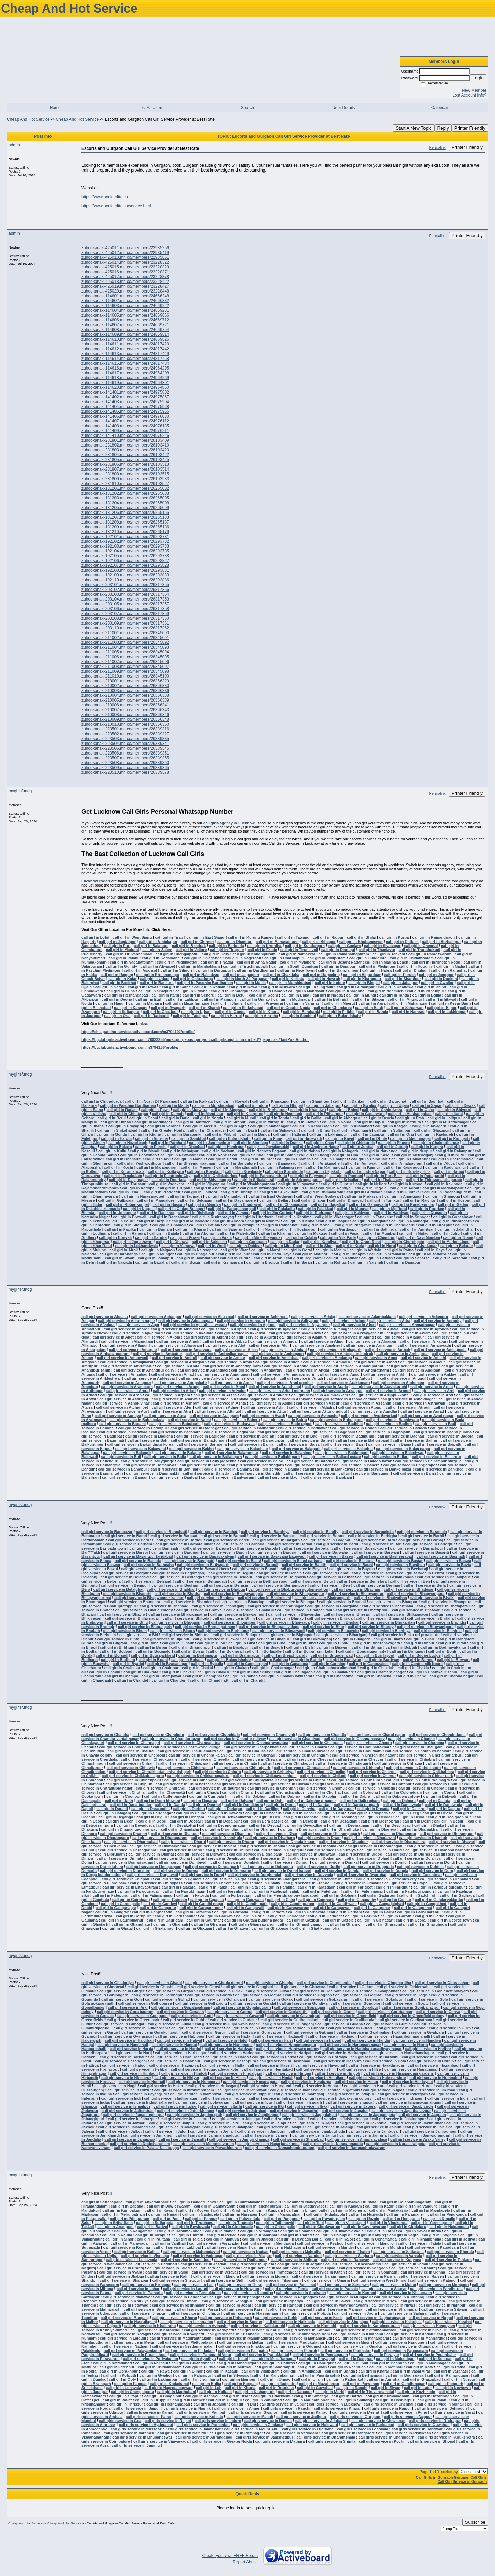 The width and height of the screenshot is (495, 2576). Describe the element at coordinates (409, 1171) in the screenshot. I see `call girl in Horsley Hills` at that location.